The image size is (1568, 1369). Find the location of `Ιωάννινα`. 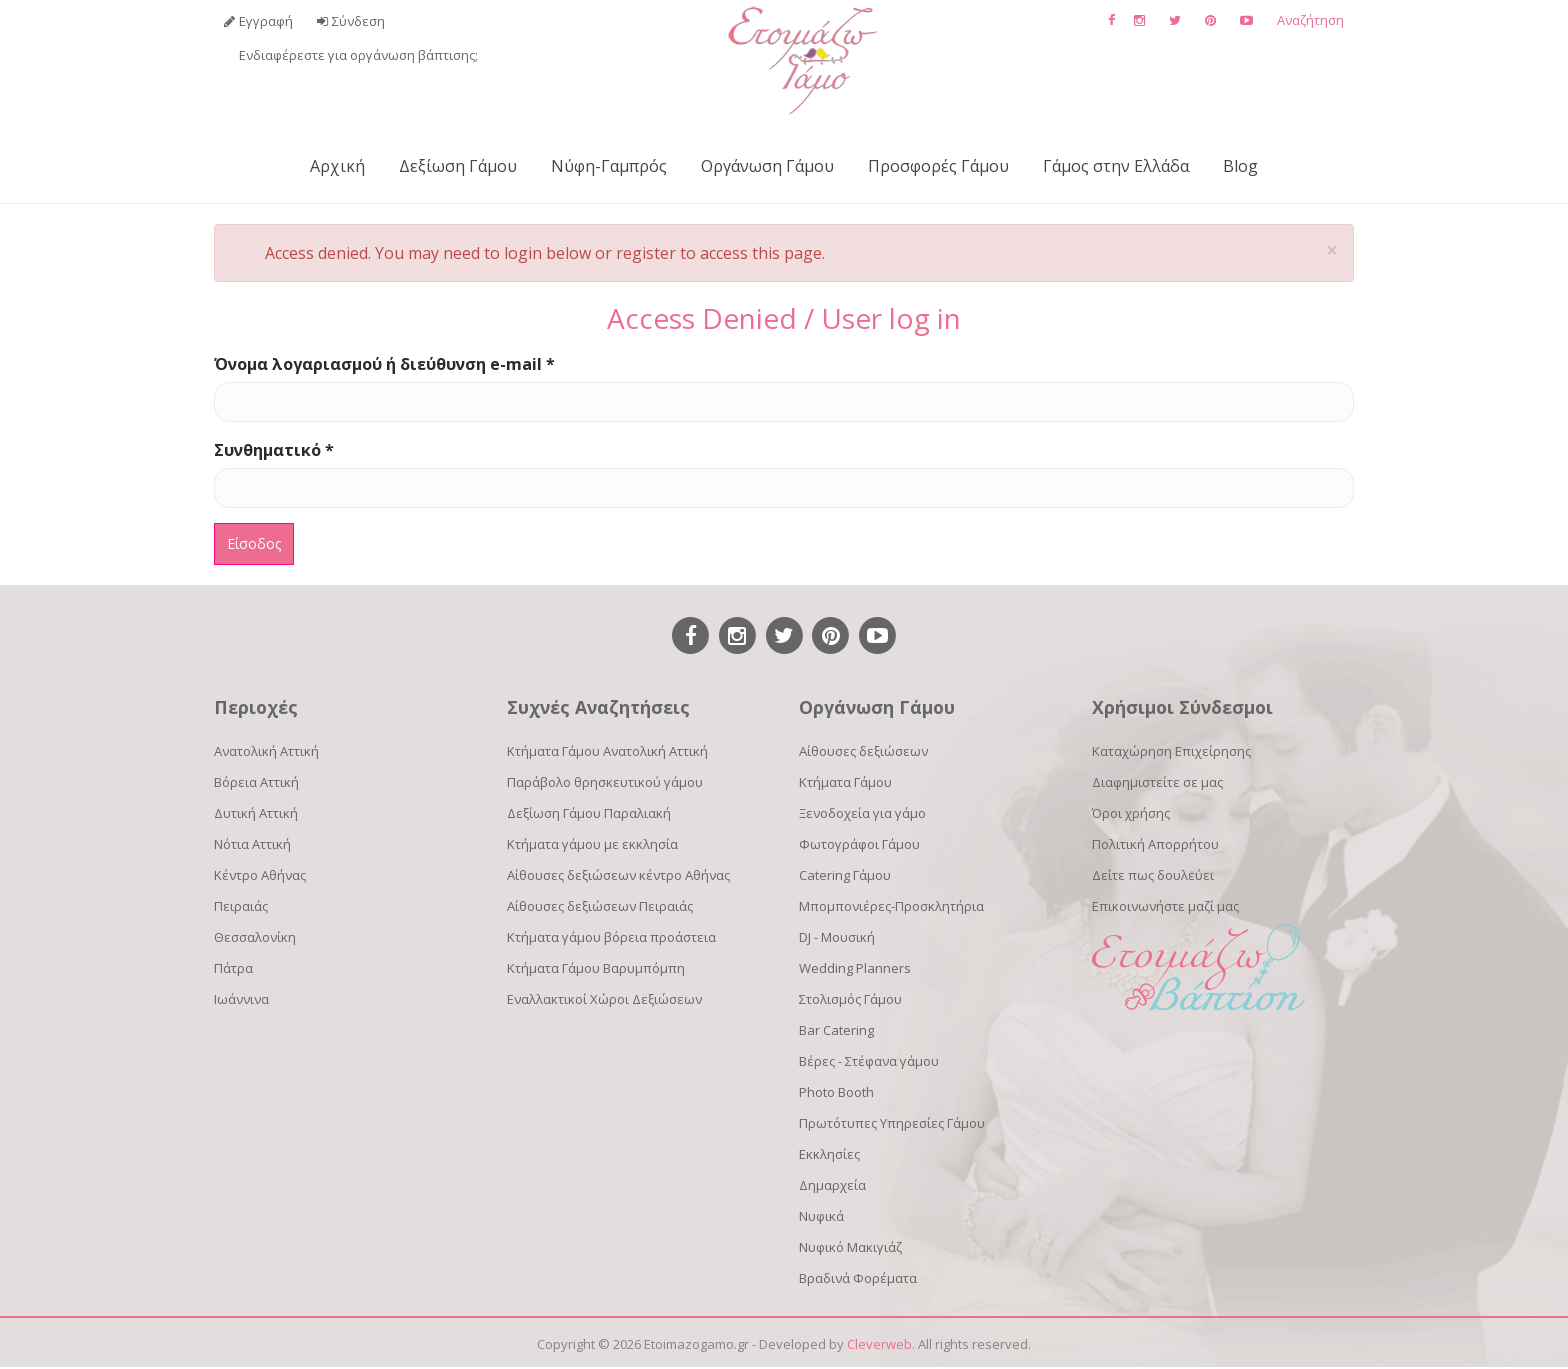

Ιωάννινα is located at coordinates (241, 999).